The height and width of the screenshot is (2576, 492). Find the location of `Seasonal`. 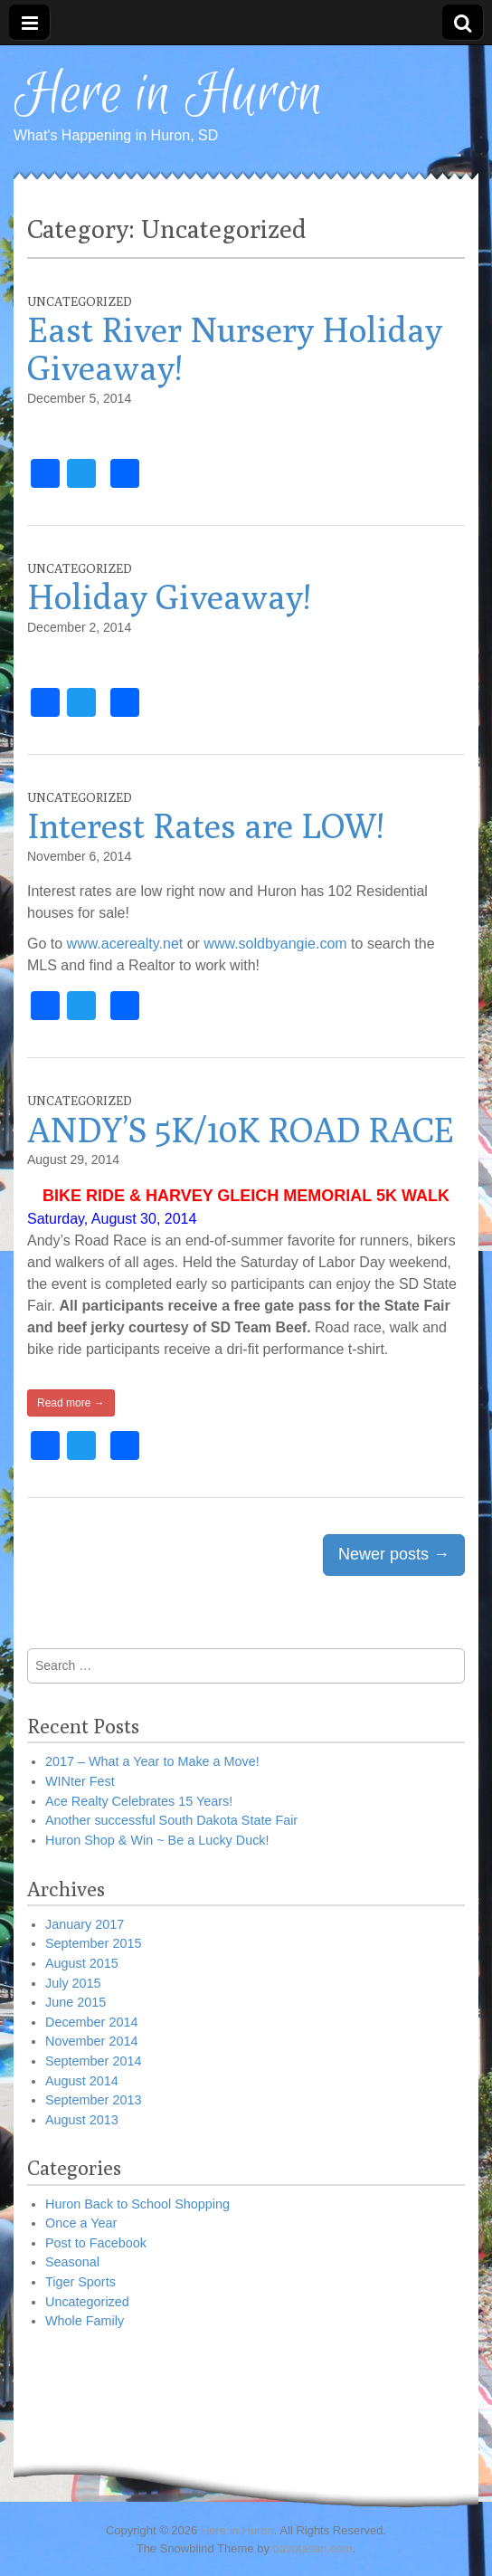

Seasonal is located at coordinates (72, 2262).